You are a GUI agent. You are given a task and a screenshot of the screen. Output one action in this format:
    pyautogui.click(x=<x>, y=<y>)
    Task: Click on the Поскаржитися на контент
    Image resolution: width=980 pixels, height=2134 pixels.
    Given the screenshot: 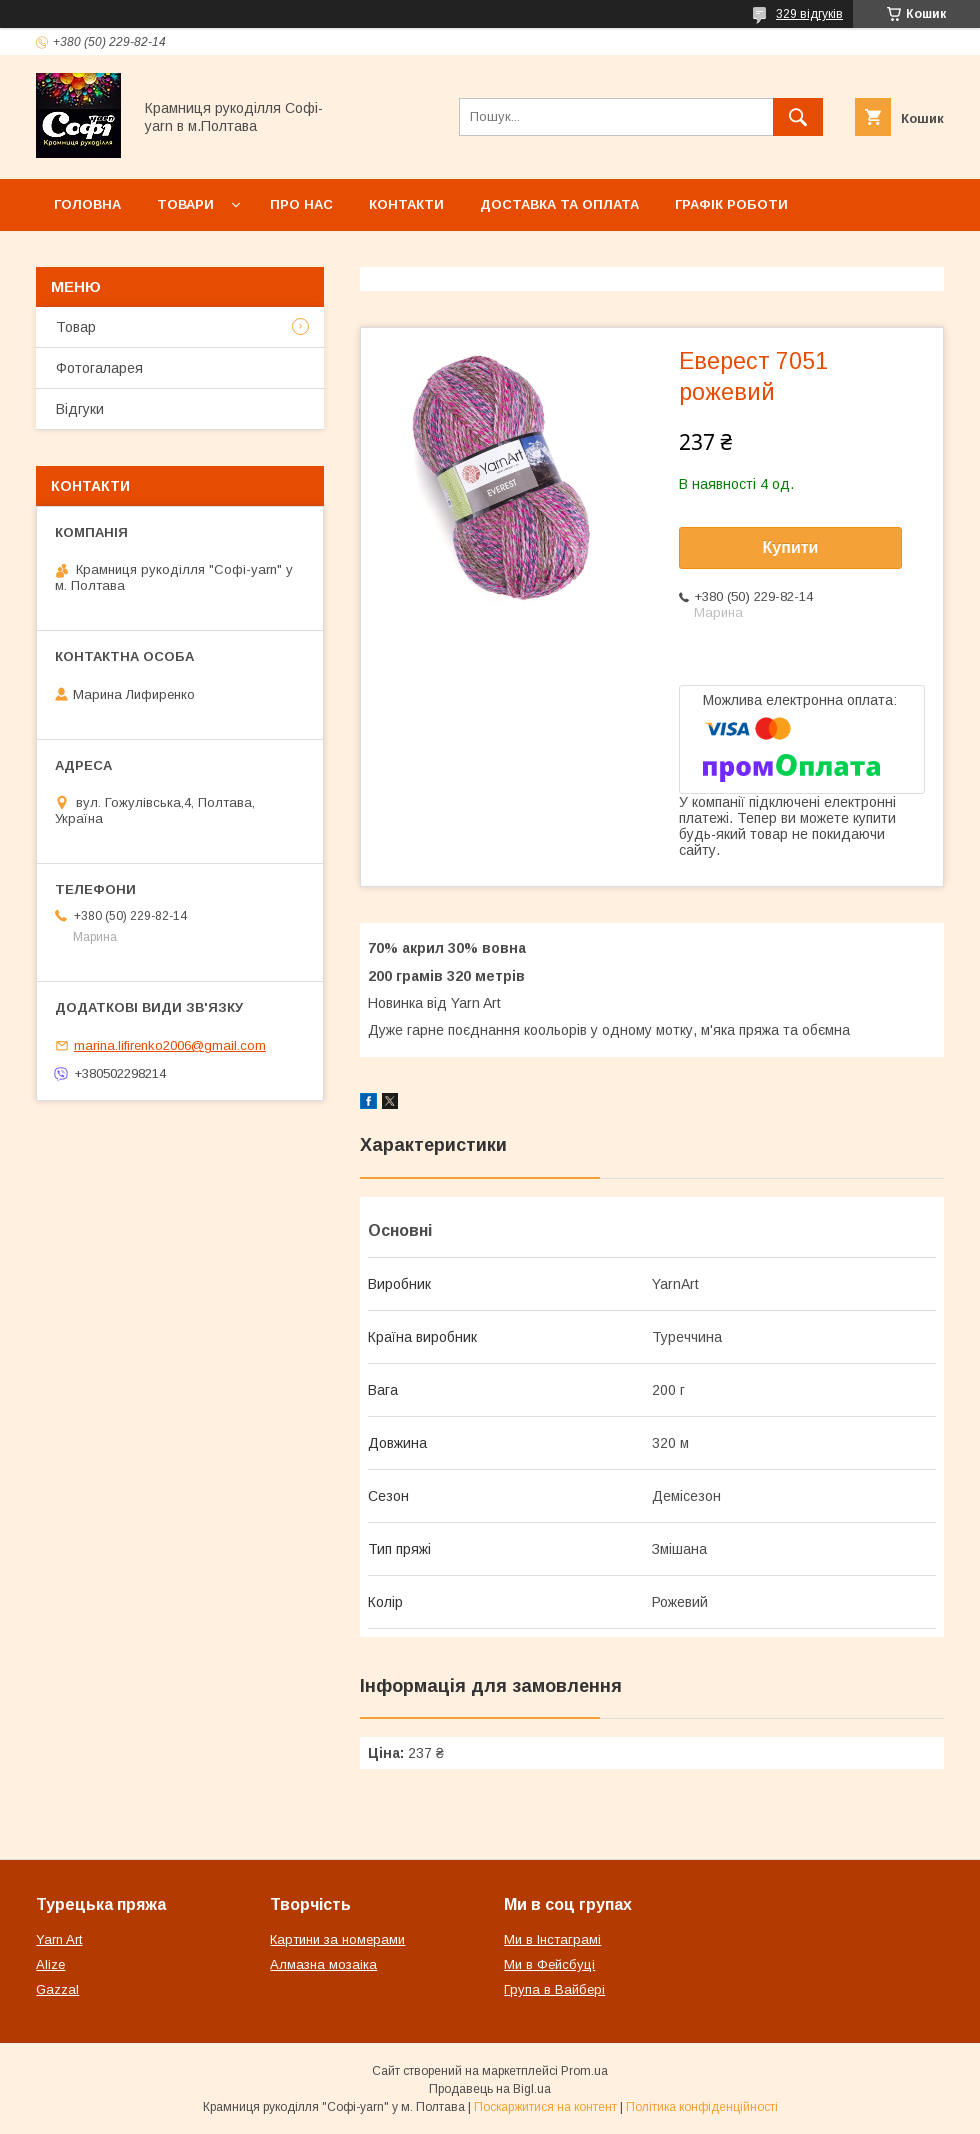 What is the action you would take?
    pyautogui.click(x=545, y=2107)
    